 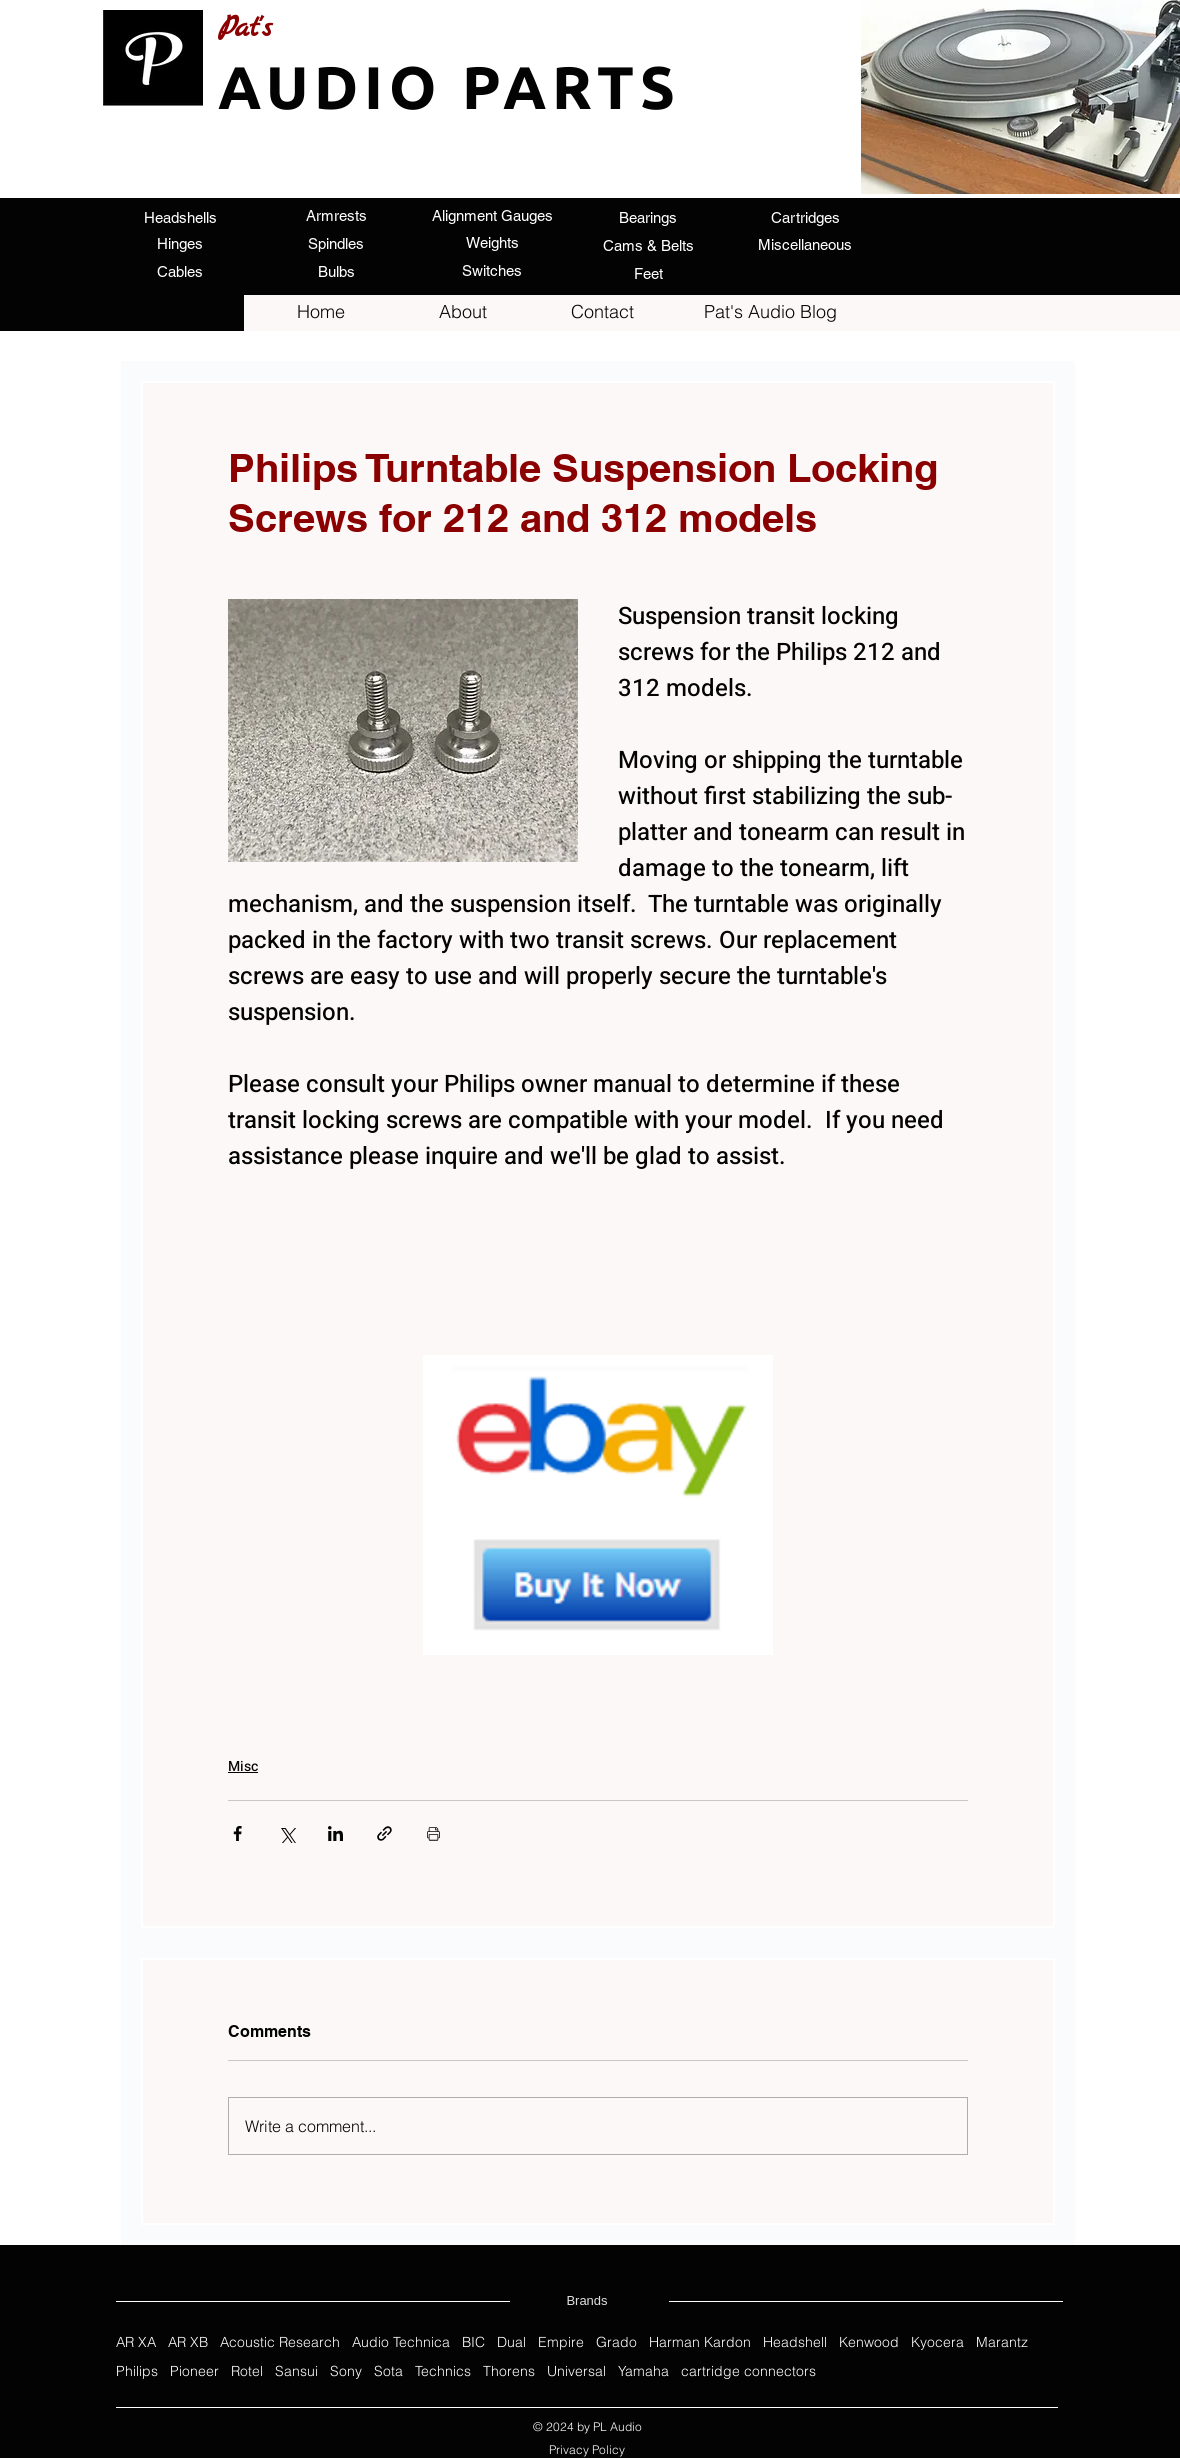 I want to click on [Cams & Belts], so click(x=648, y=245).